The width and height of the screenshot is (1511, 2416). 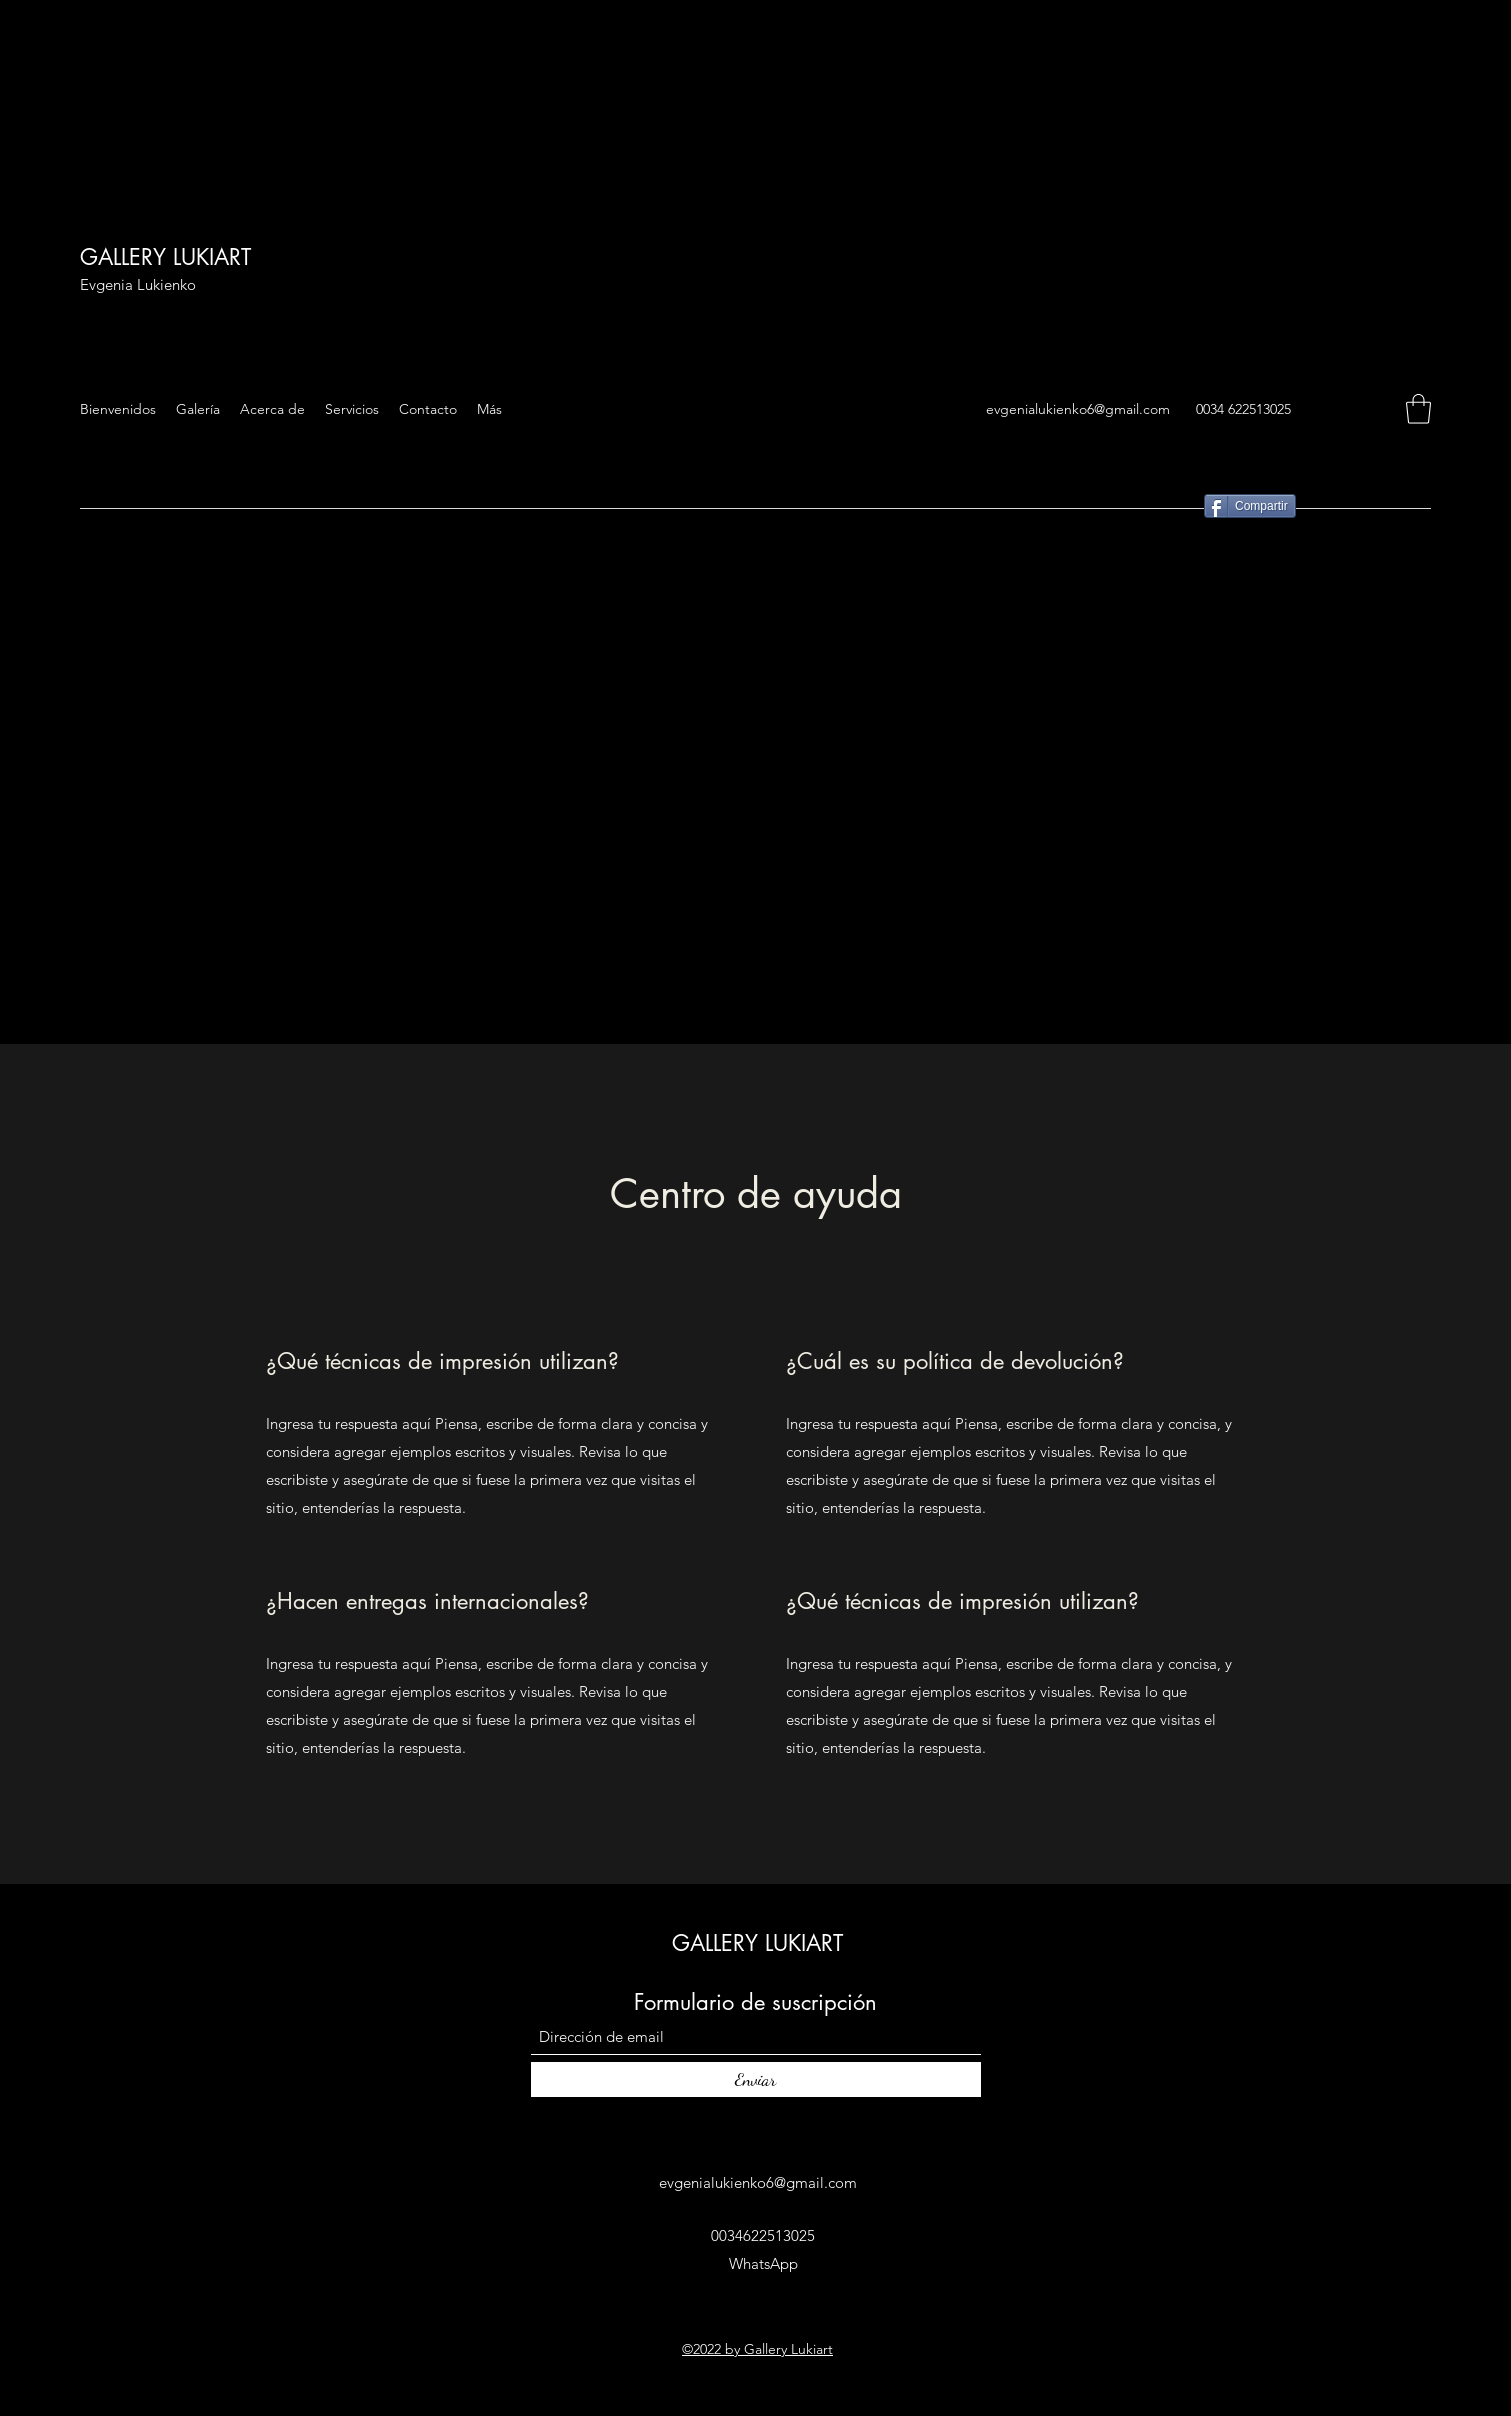 What do you see at coordinates (1418, 409) in the screenshot?
I see `[button]` at bounding box center [1418, 409].